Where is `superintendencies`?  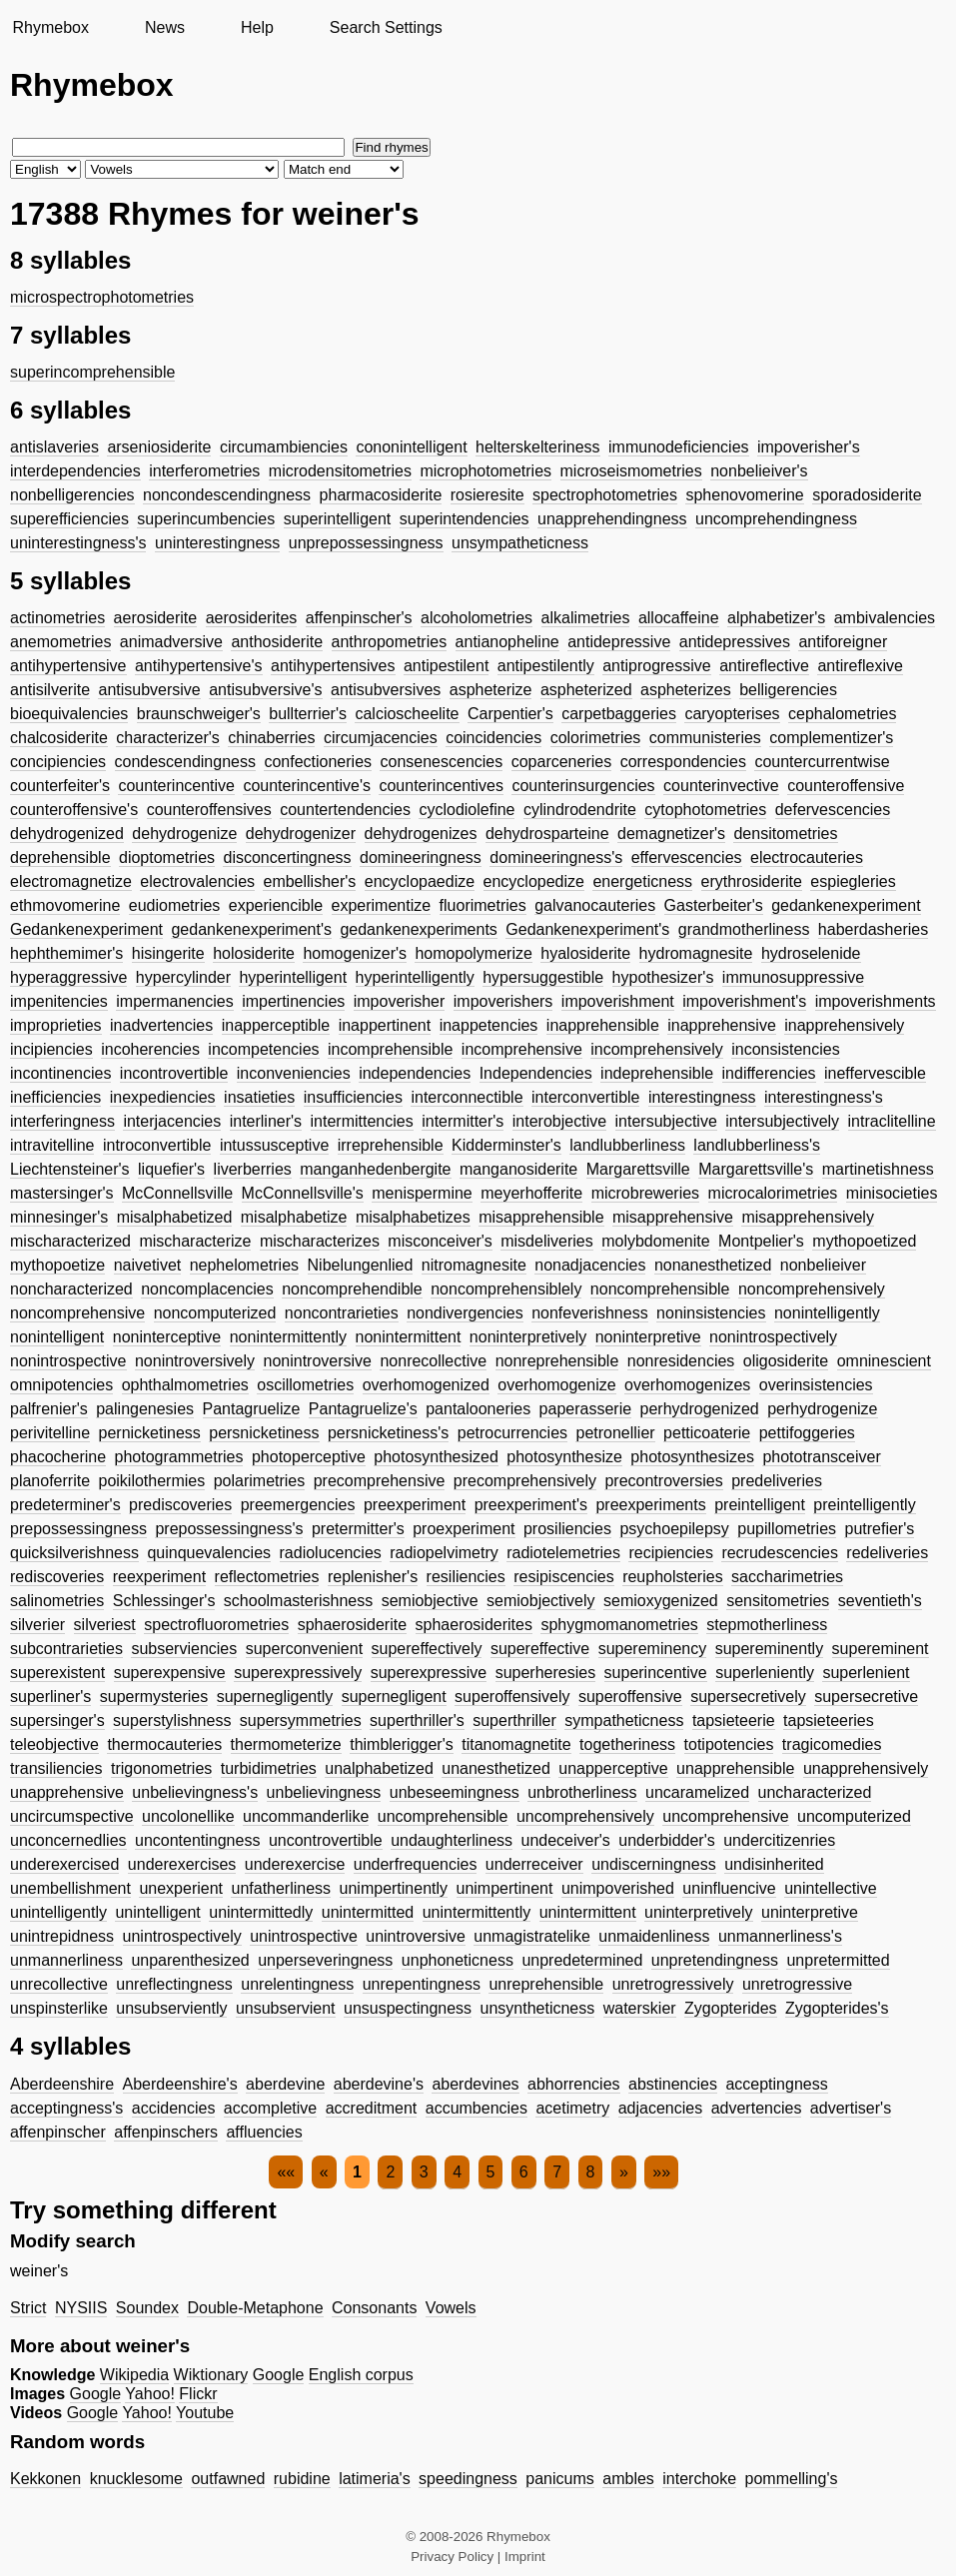 superintendencies is located at coordinates (464, 518).